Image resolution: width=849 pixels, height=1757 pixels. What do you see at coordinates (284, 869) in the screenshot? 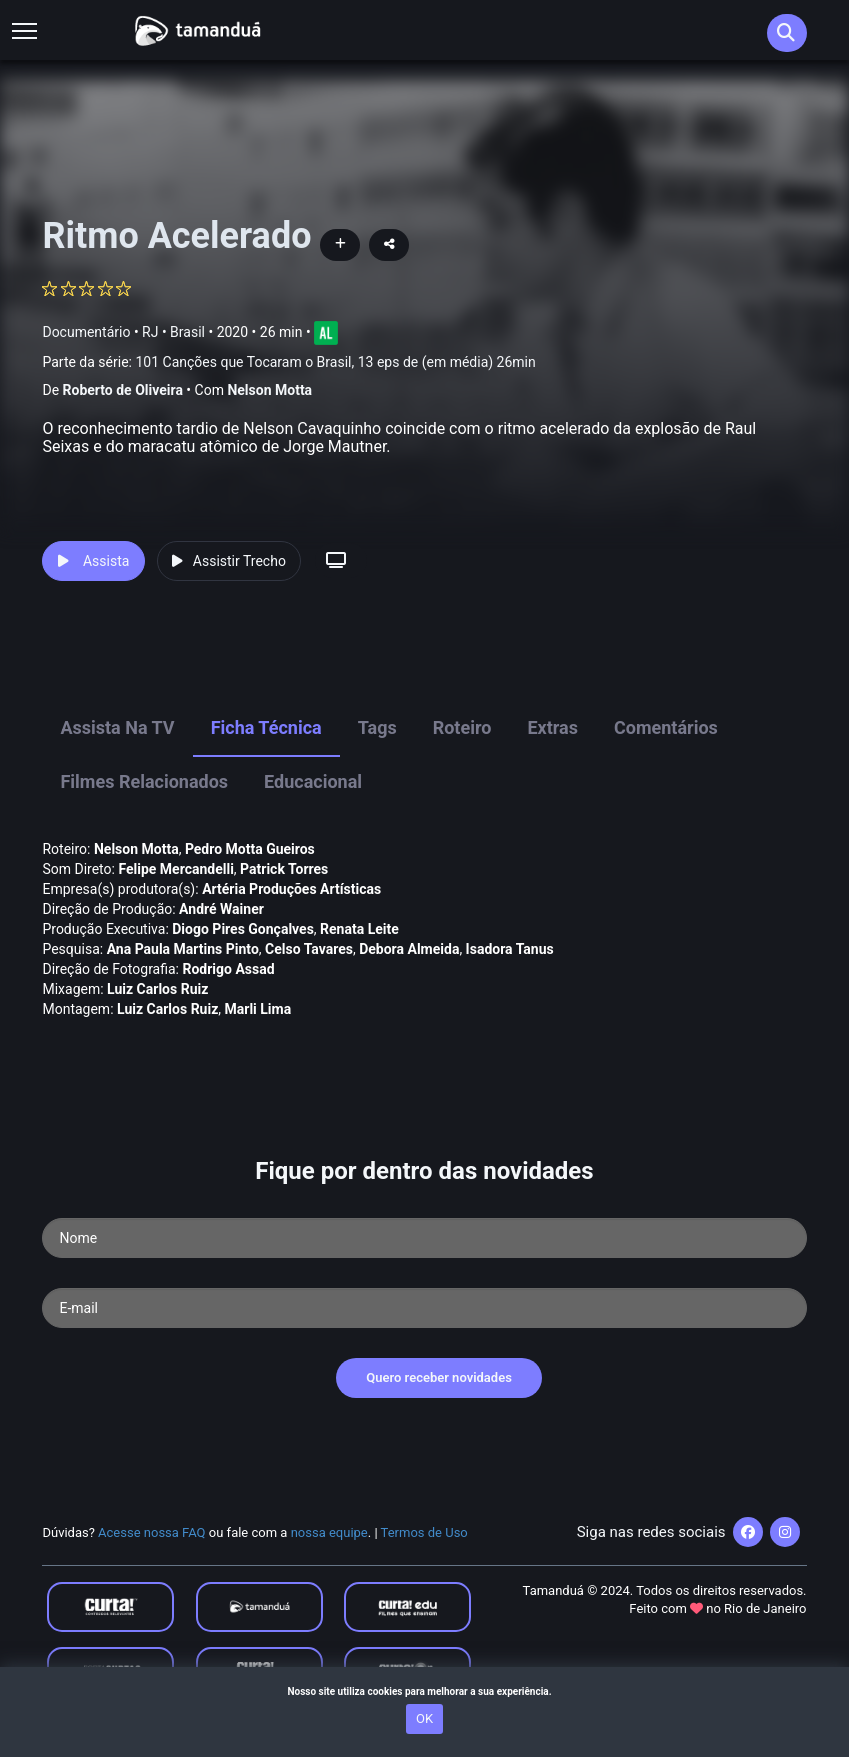
I see `Patrick Torres` at bounding box center [284, 869].